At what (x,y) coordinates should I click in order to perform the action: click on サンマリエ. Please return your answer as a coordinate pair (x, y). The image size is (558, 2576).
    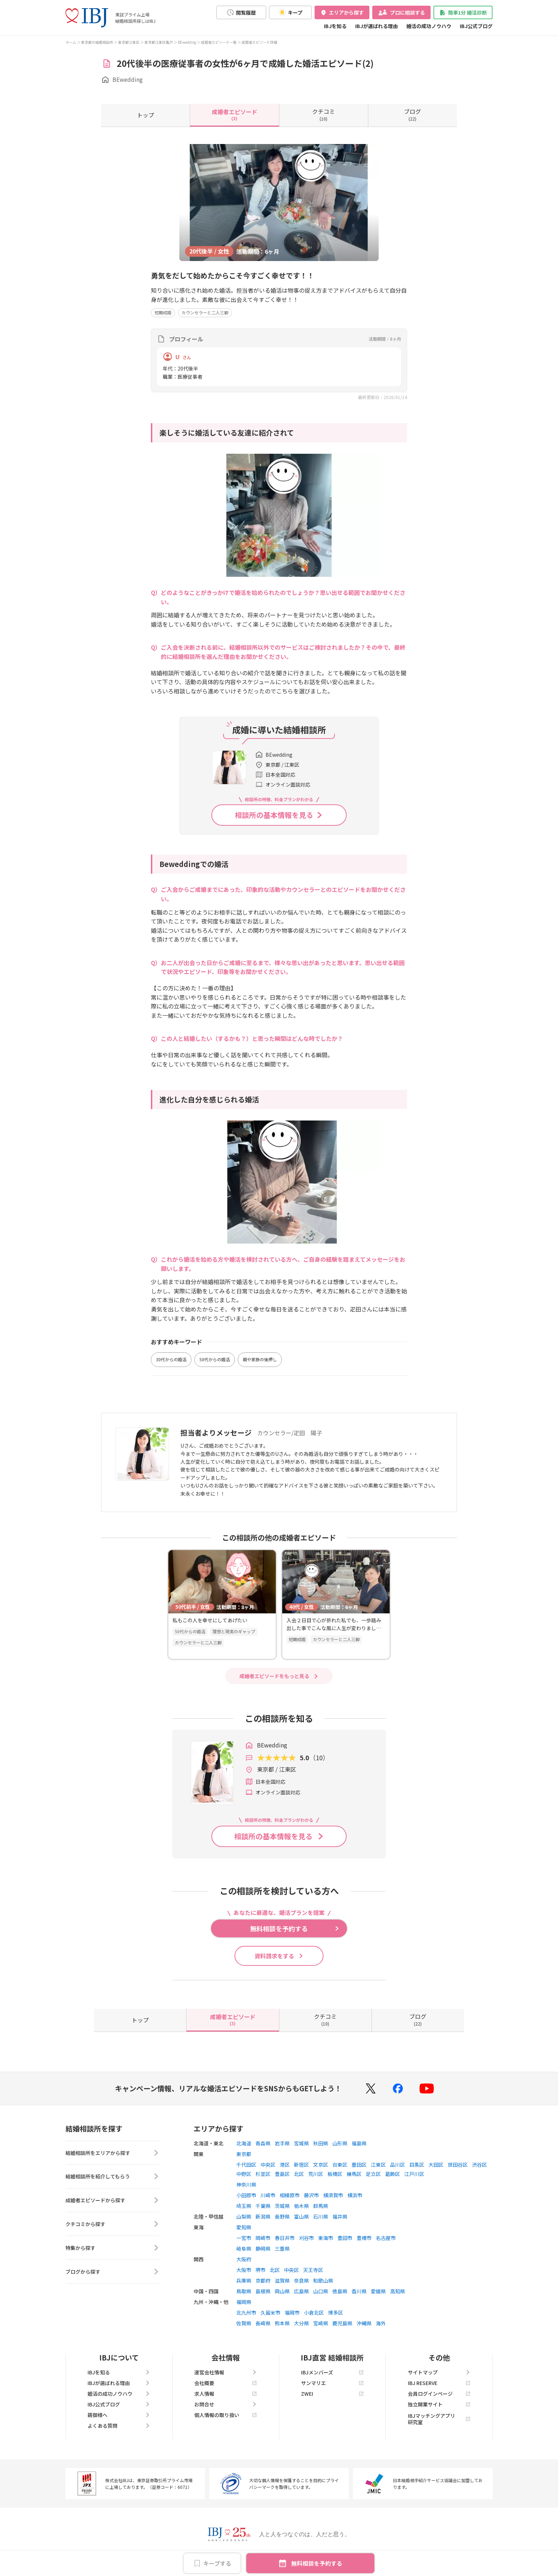
    Looking at the image, I should click on (332, 2382).